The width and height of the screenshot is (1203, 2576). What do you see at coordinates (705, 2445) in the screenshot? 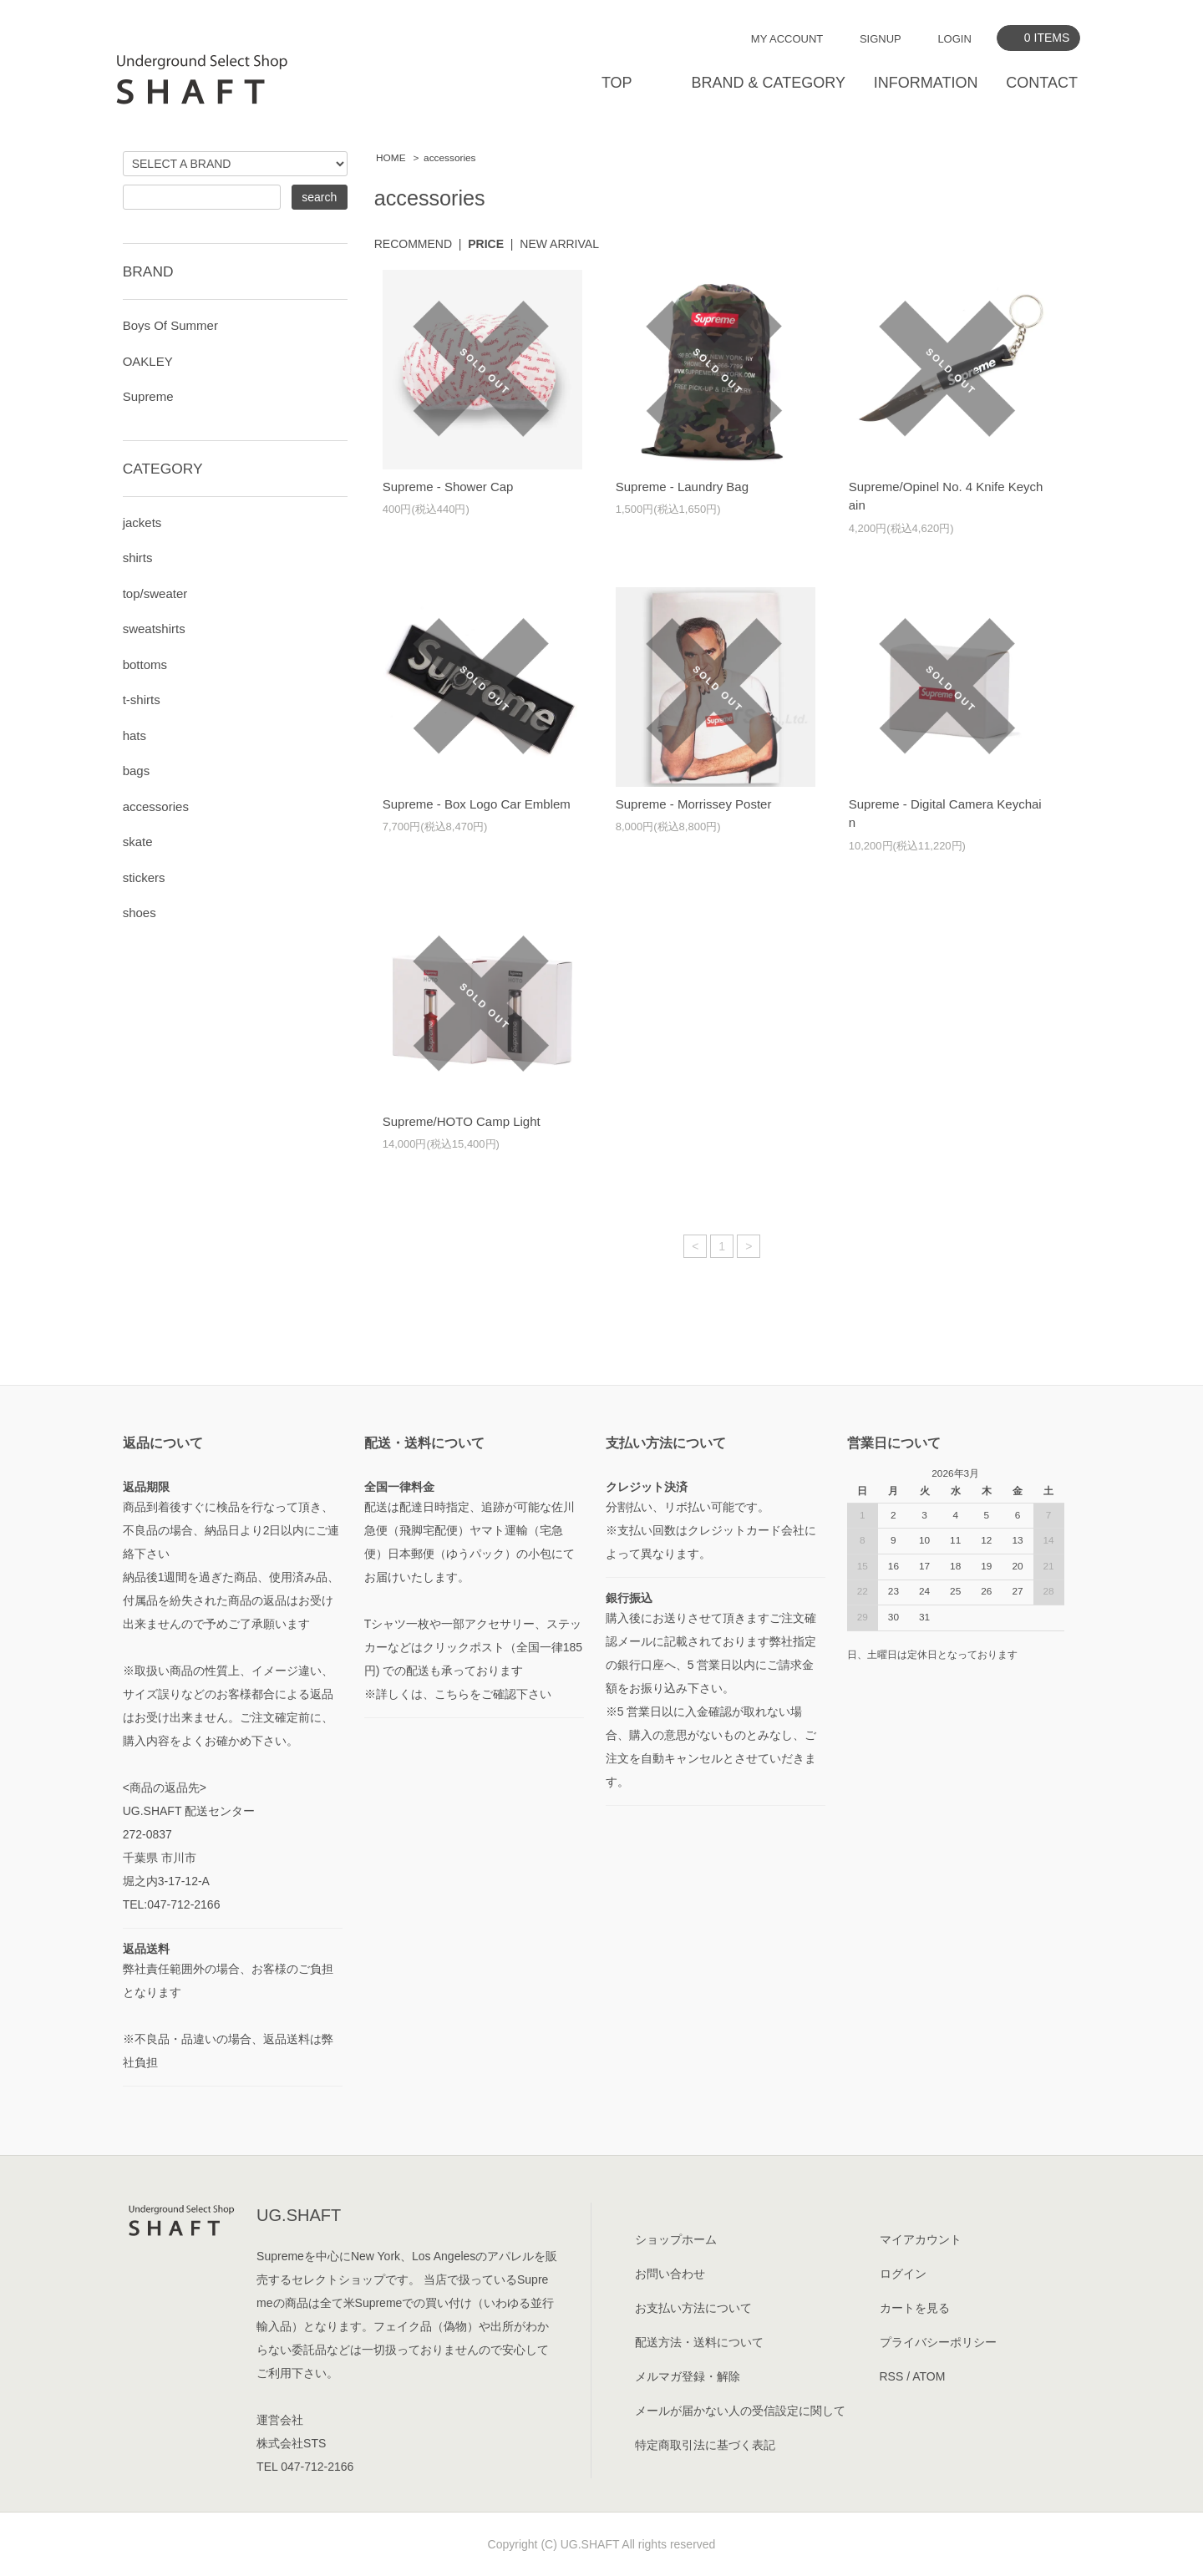
I see `特定商取引法に基づく表記` at bounding box center [705, 2445].